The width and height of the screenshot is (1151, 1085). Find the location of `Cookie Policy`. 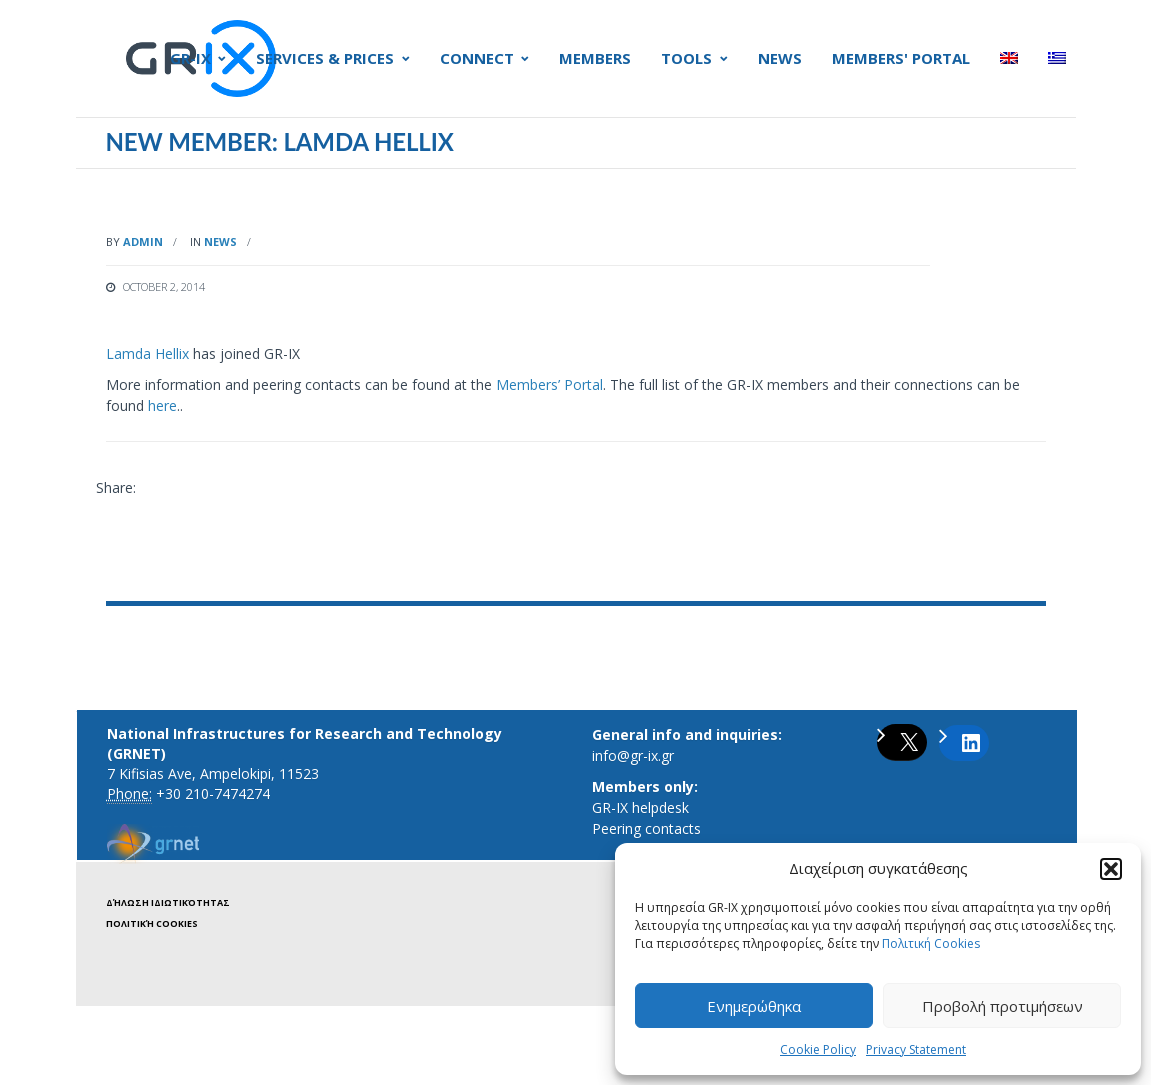

Cookie Policy is located at coordinates (818, 1049).